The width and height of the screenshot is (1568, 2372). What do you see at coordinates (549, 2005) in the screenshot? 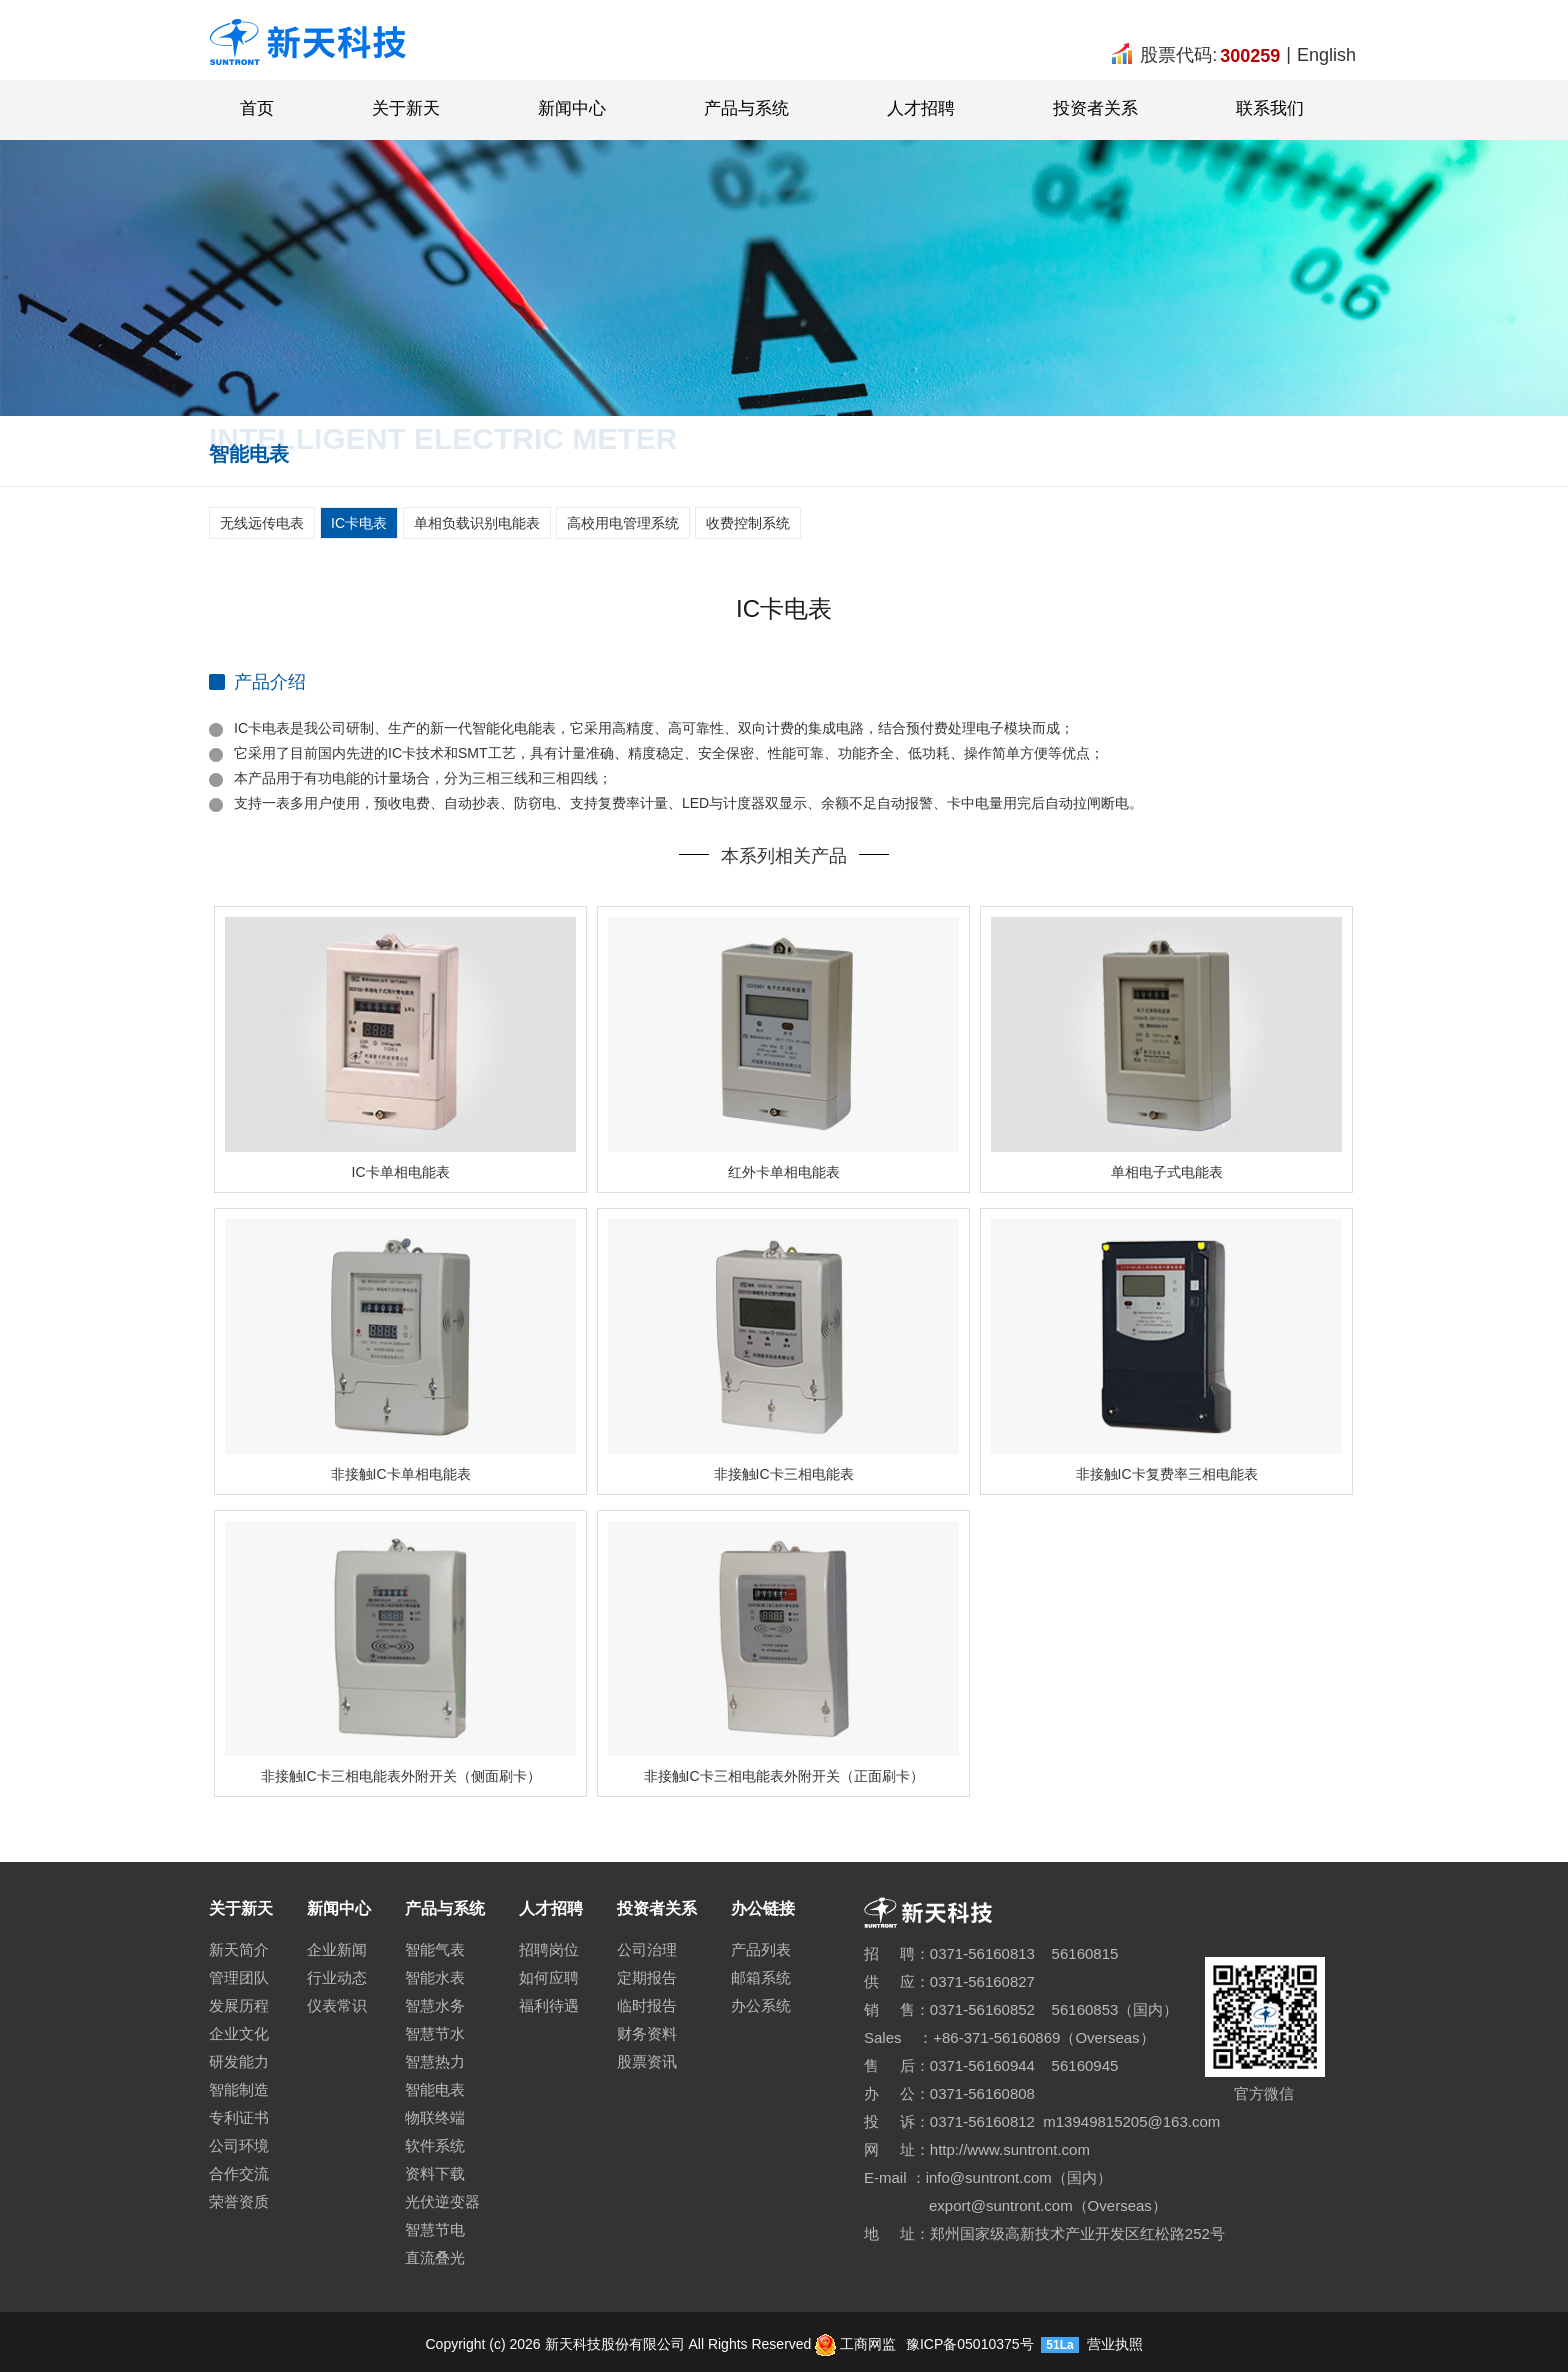
I see `福利待遇` at bounding box center [549, 2005].